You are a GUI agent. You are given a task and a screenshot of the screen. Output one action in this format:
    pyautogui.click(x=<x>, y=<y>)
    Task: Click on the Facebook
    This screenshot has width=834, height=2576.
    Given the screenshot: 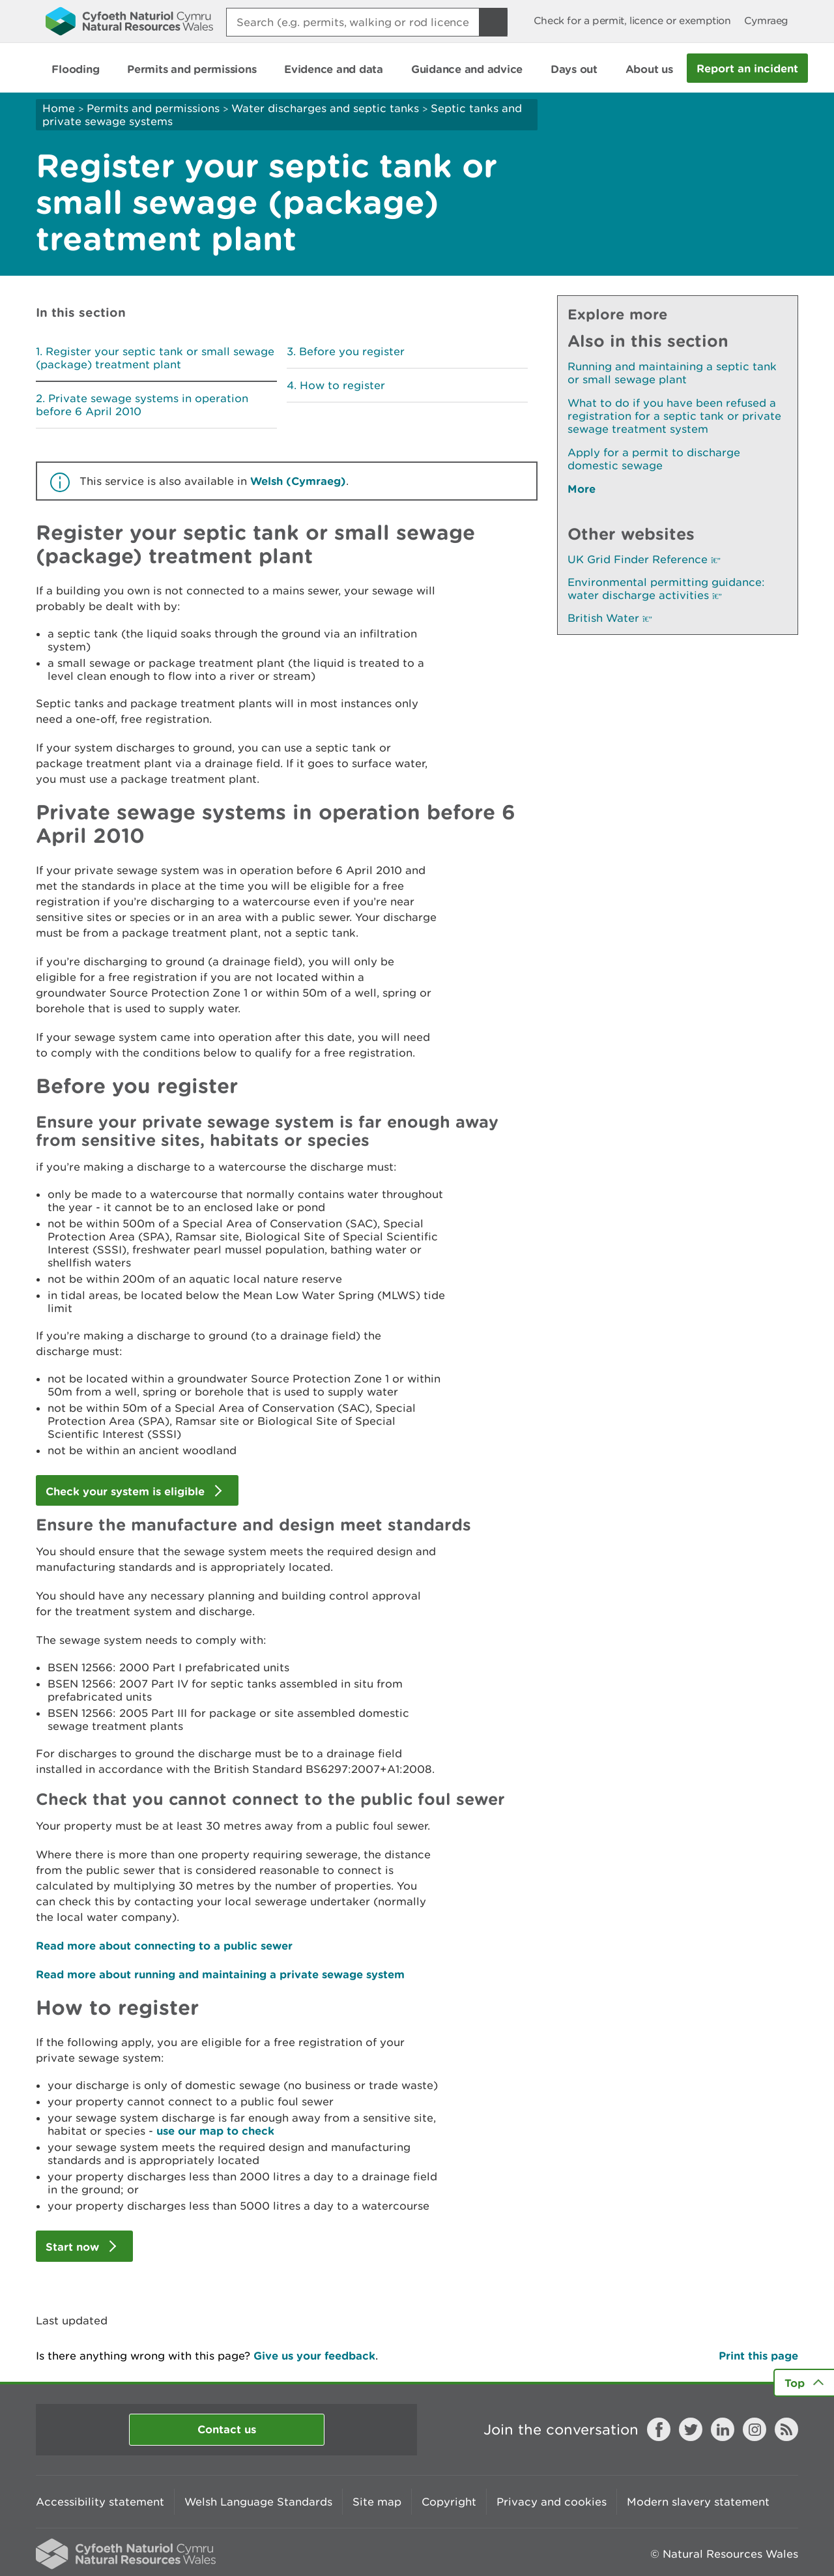 What is the action you would take?
    pyautogui.click(x=658, y=2429)
    